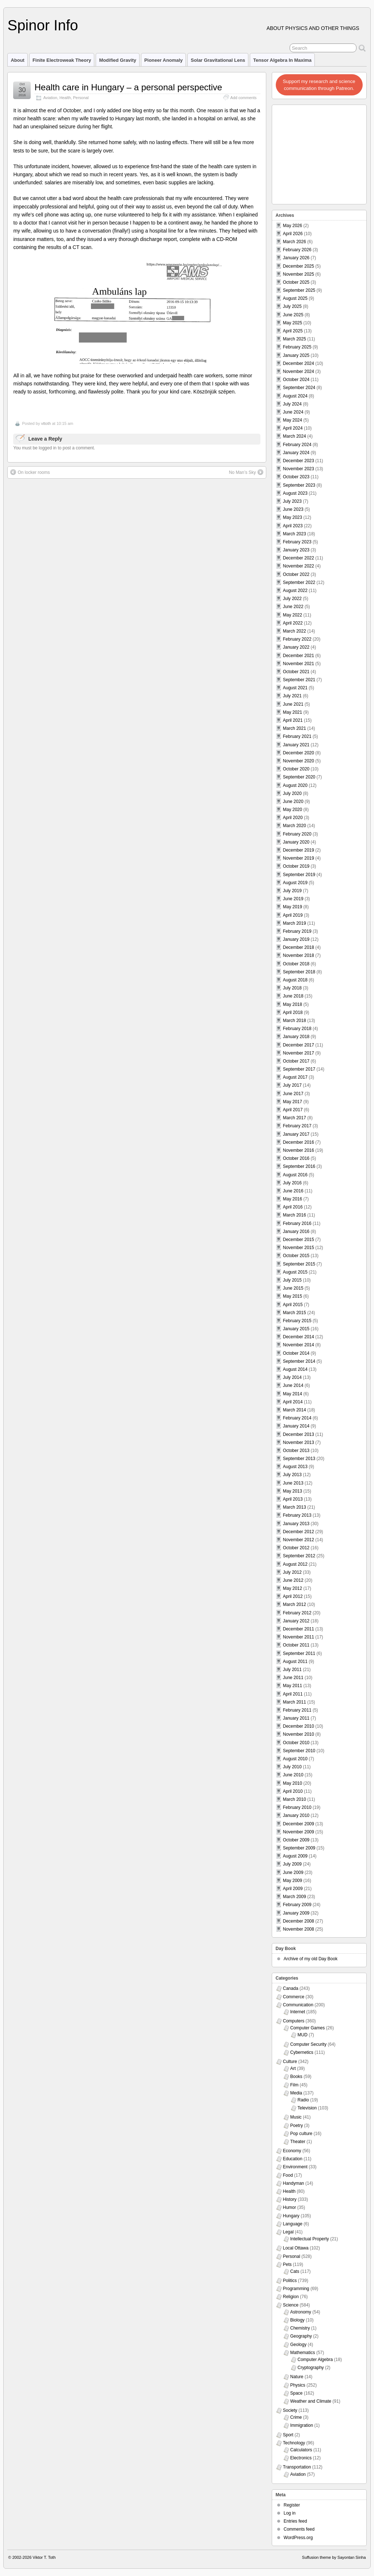 This screenshot has width=374, height=2576. I want to click on September 2022, so click(299, 582).